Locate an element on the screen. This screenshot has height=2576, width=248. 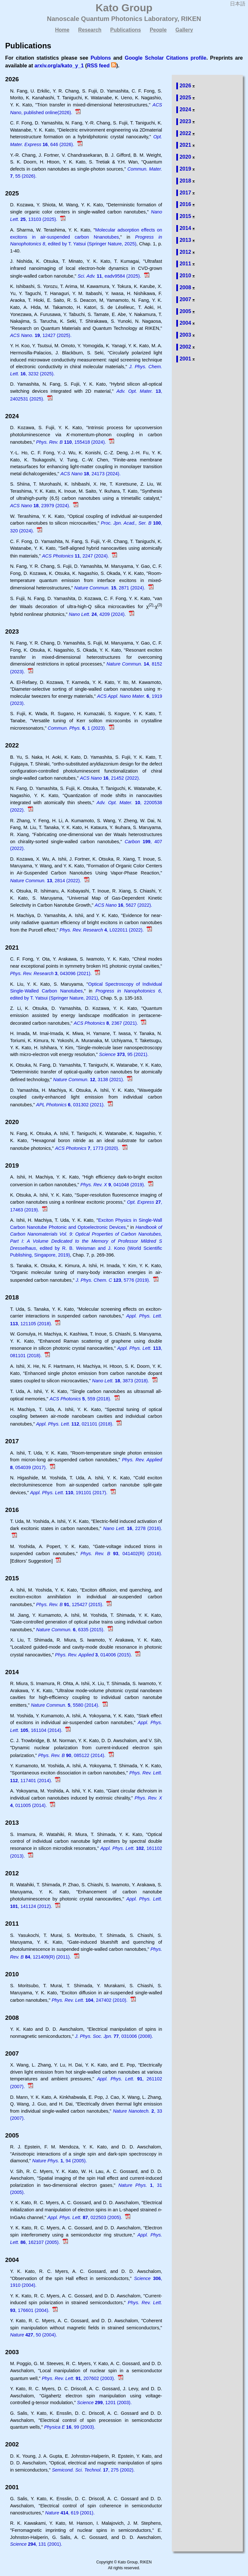
, 014006 (2015). is located at coordinates (94, 1654).